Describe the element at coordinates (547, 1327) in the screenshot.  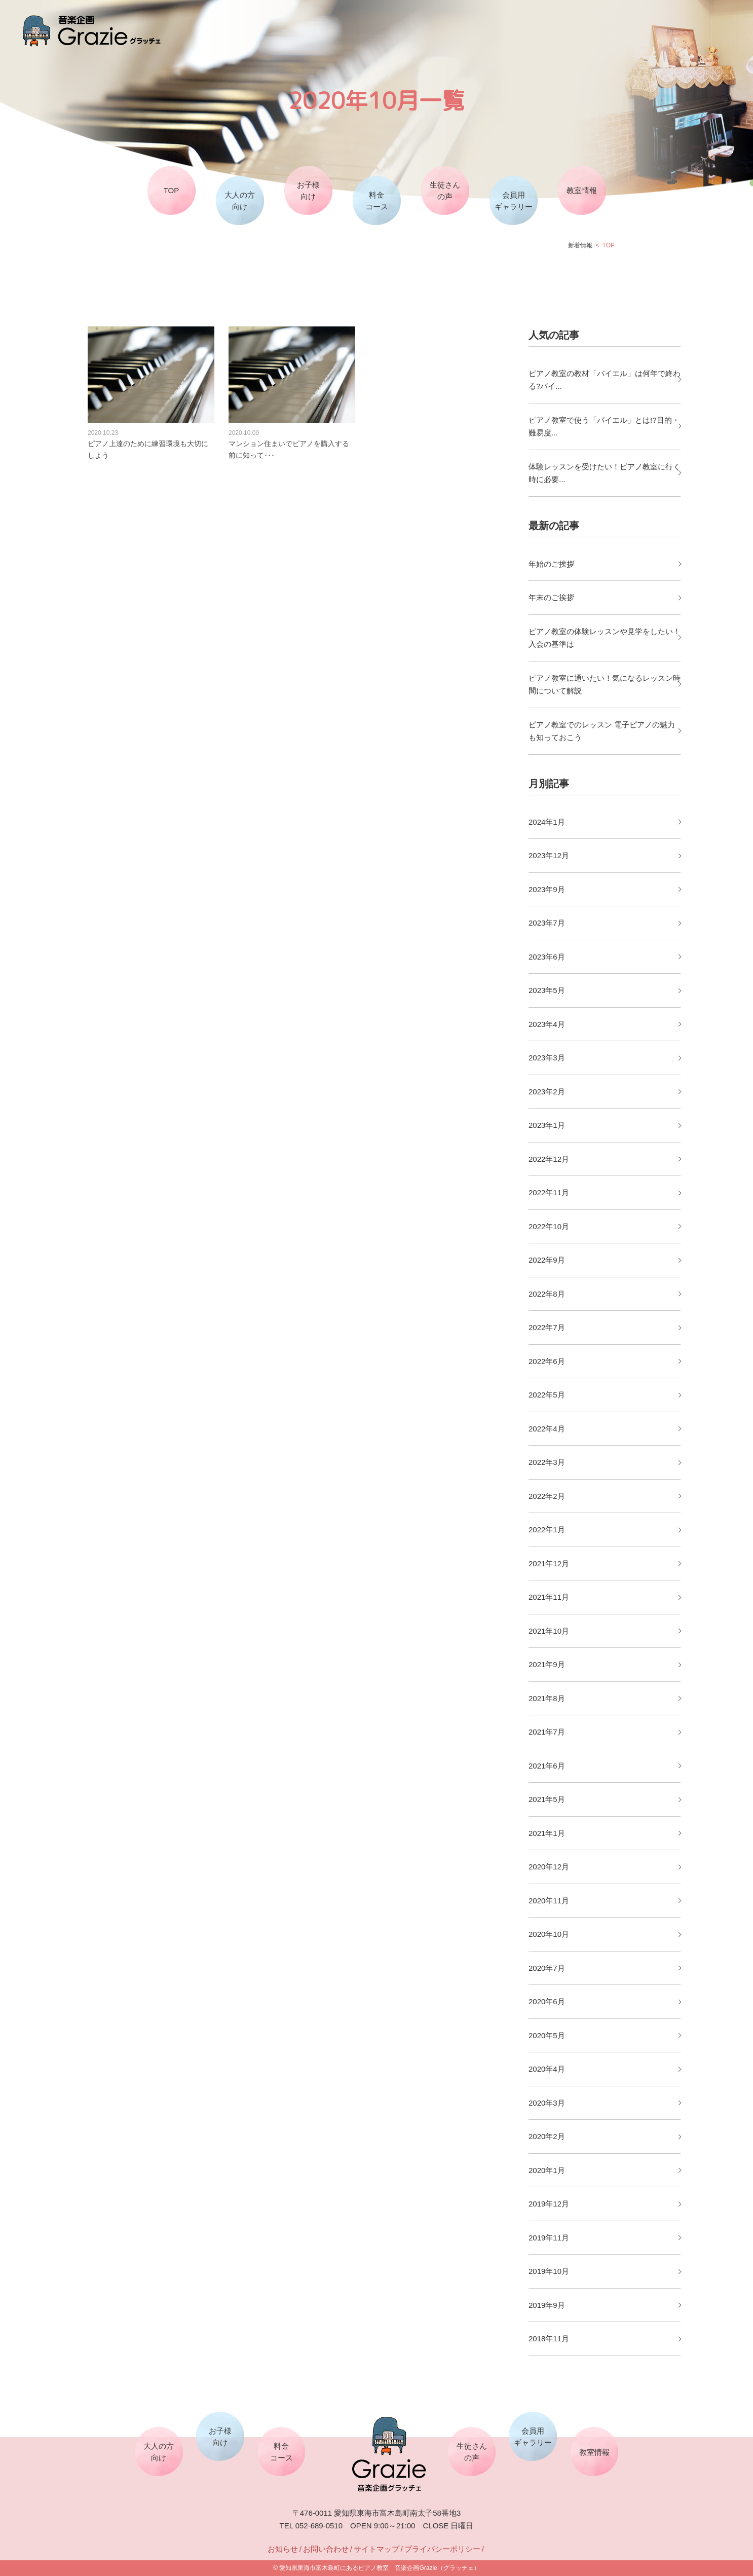
I see `2022年7月` at that location.